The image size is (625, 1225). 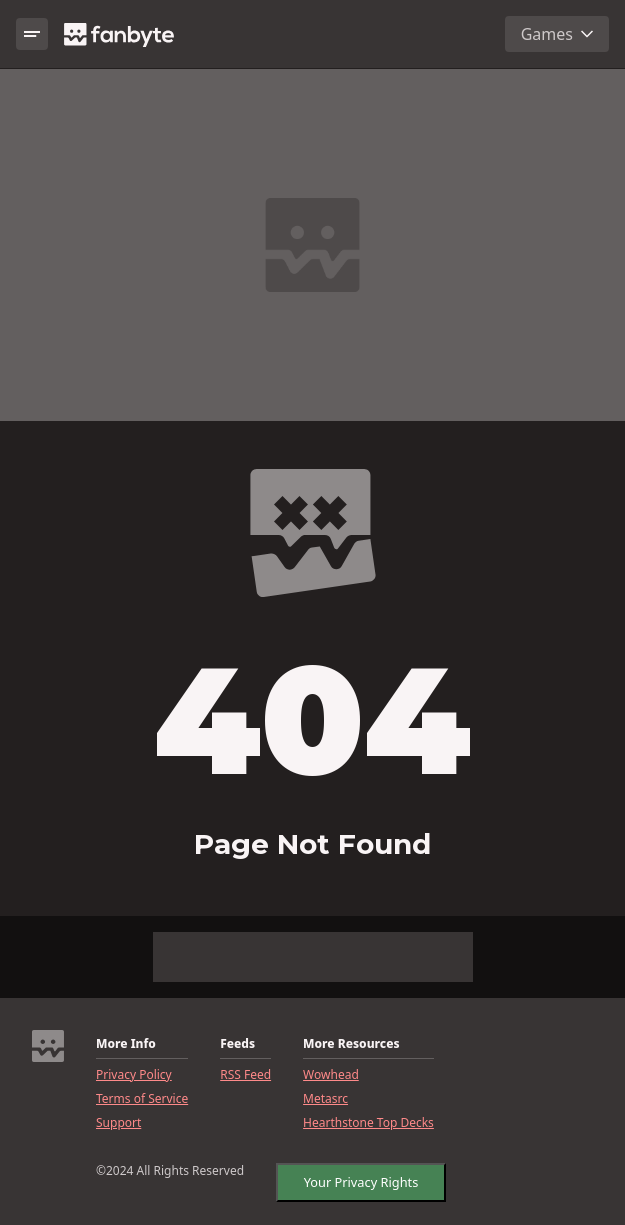 I want to click on Hearthstone Top Decks, so click(x=368, y=1123).